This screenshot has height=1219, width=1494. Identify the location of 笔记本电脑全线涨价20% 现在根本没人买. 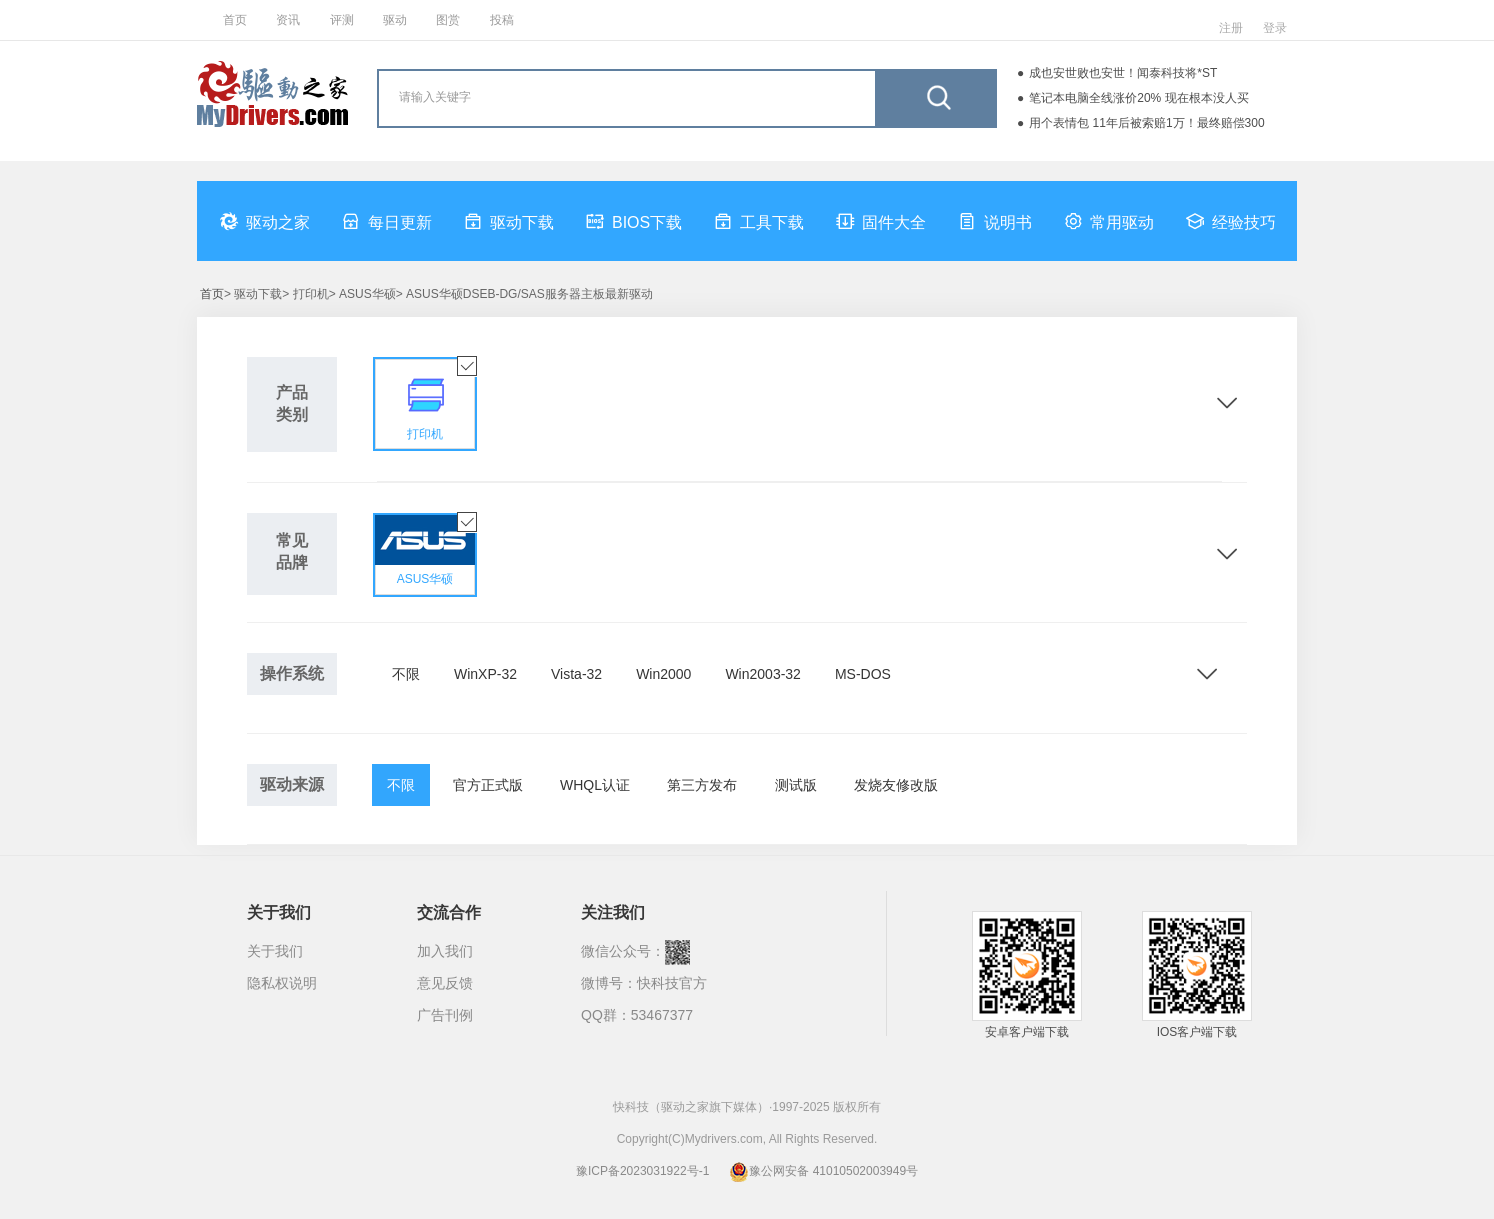
(1138, 98).